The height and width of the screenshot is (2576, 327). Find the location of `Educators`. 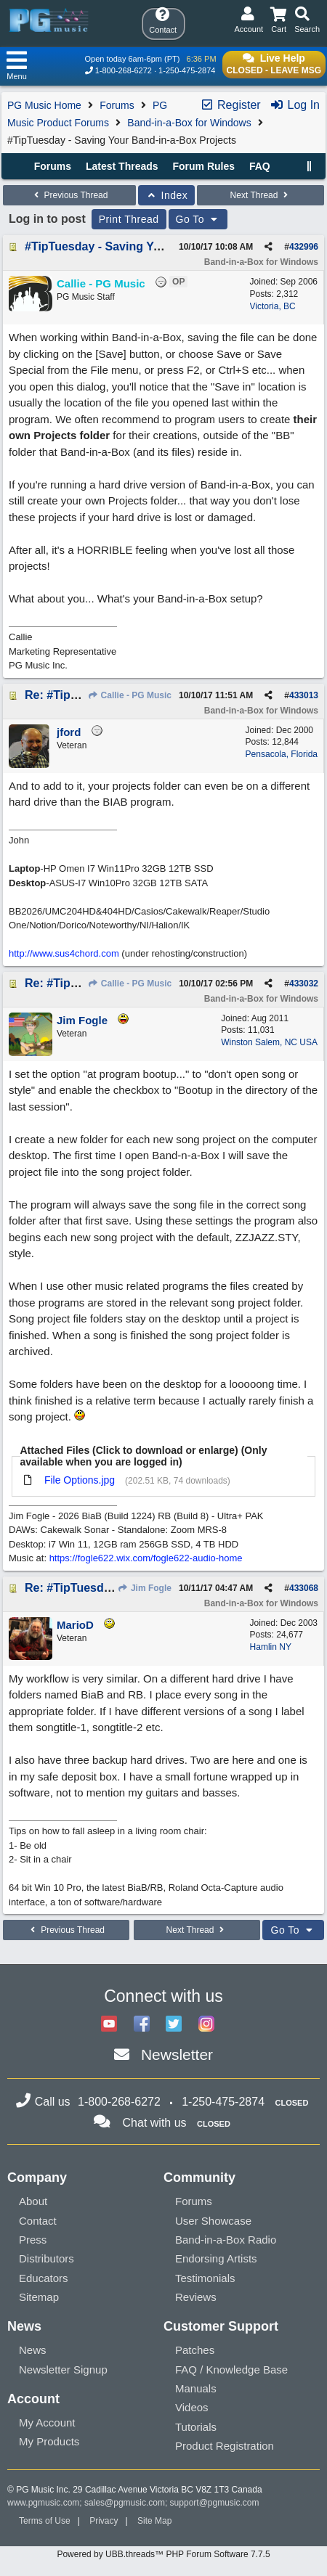

Educators is located at coordinates (43, 2278).